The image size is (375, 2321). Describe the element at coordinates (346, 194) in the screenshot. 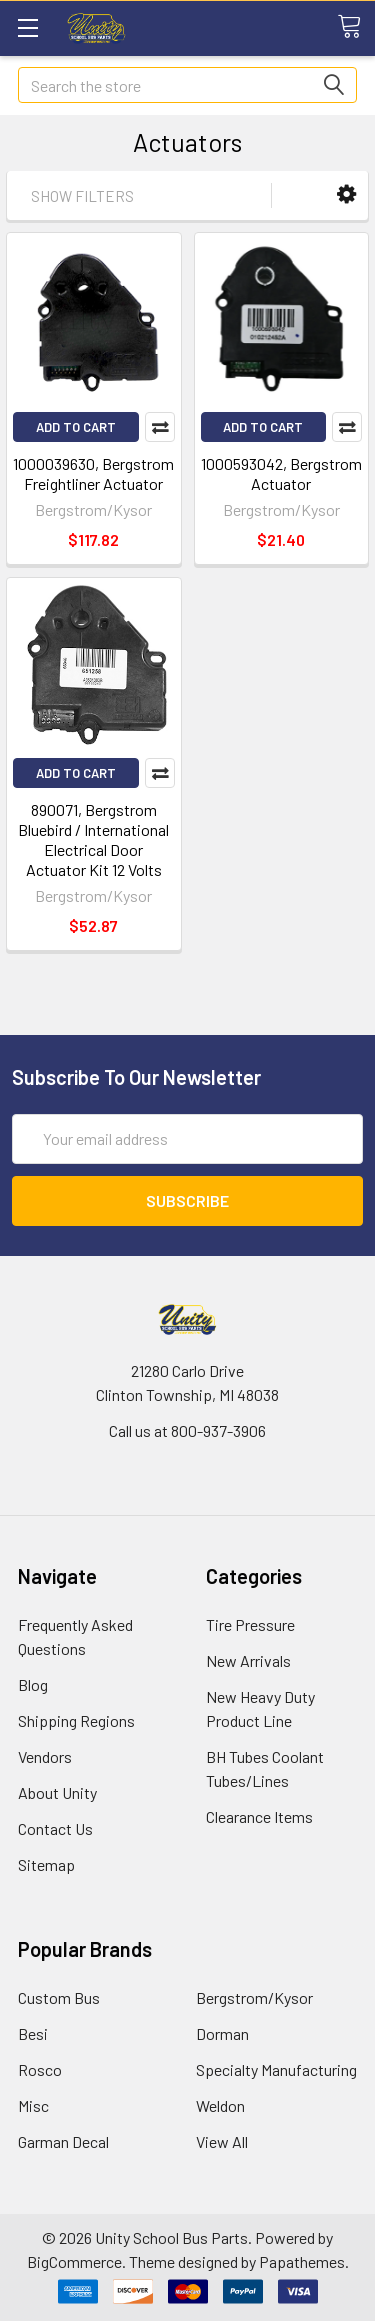

I see `[button]` at that location.